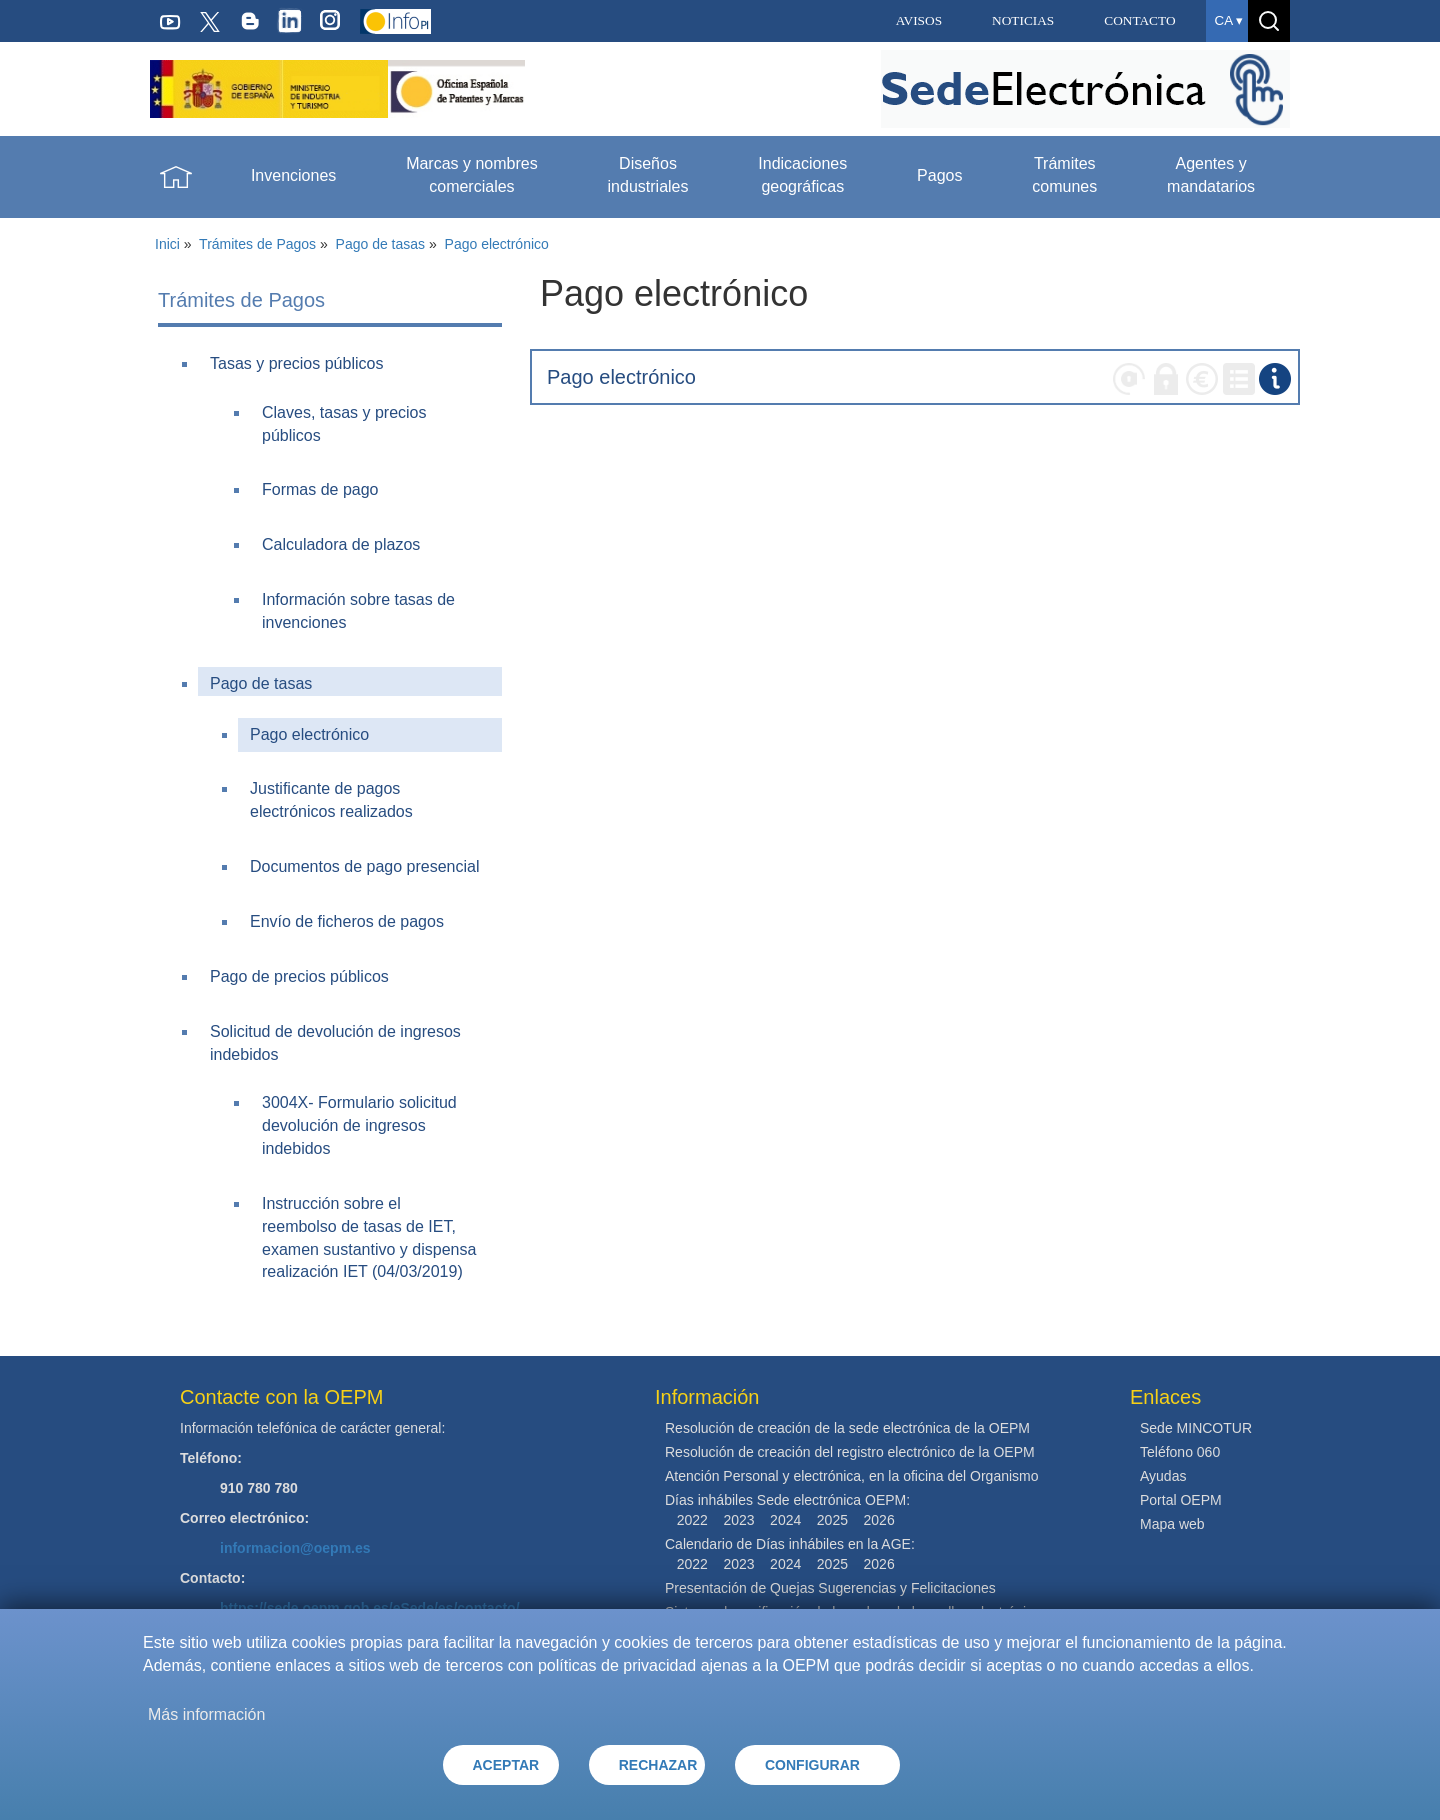 The height and width of the screenshot is (1820, 1440). Describe the element at coordinates (296, 363) in the screenshot. I see `Tasas y precios públicos` at that location.